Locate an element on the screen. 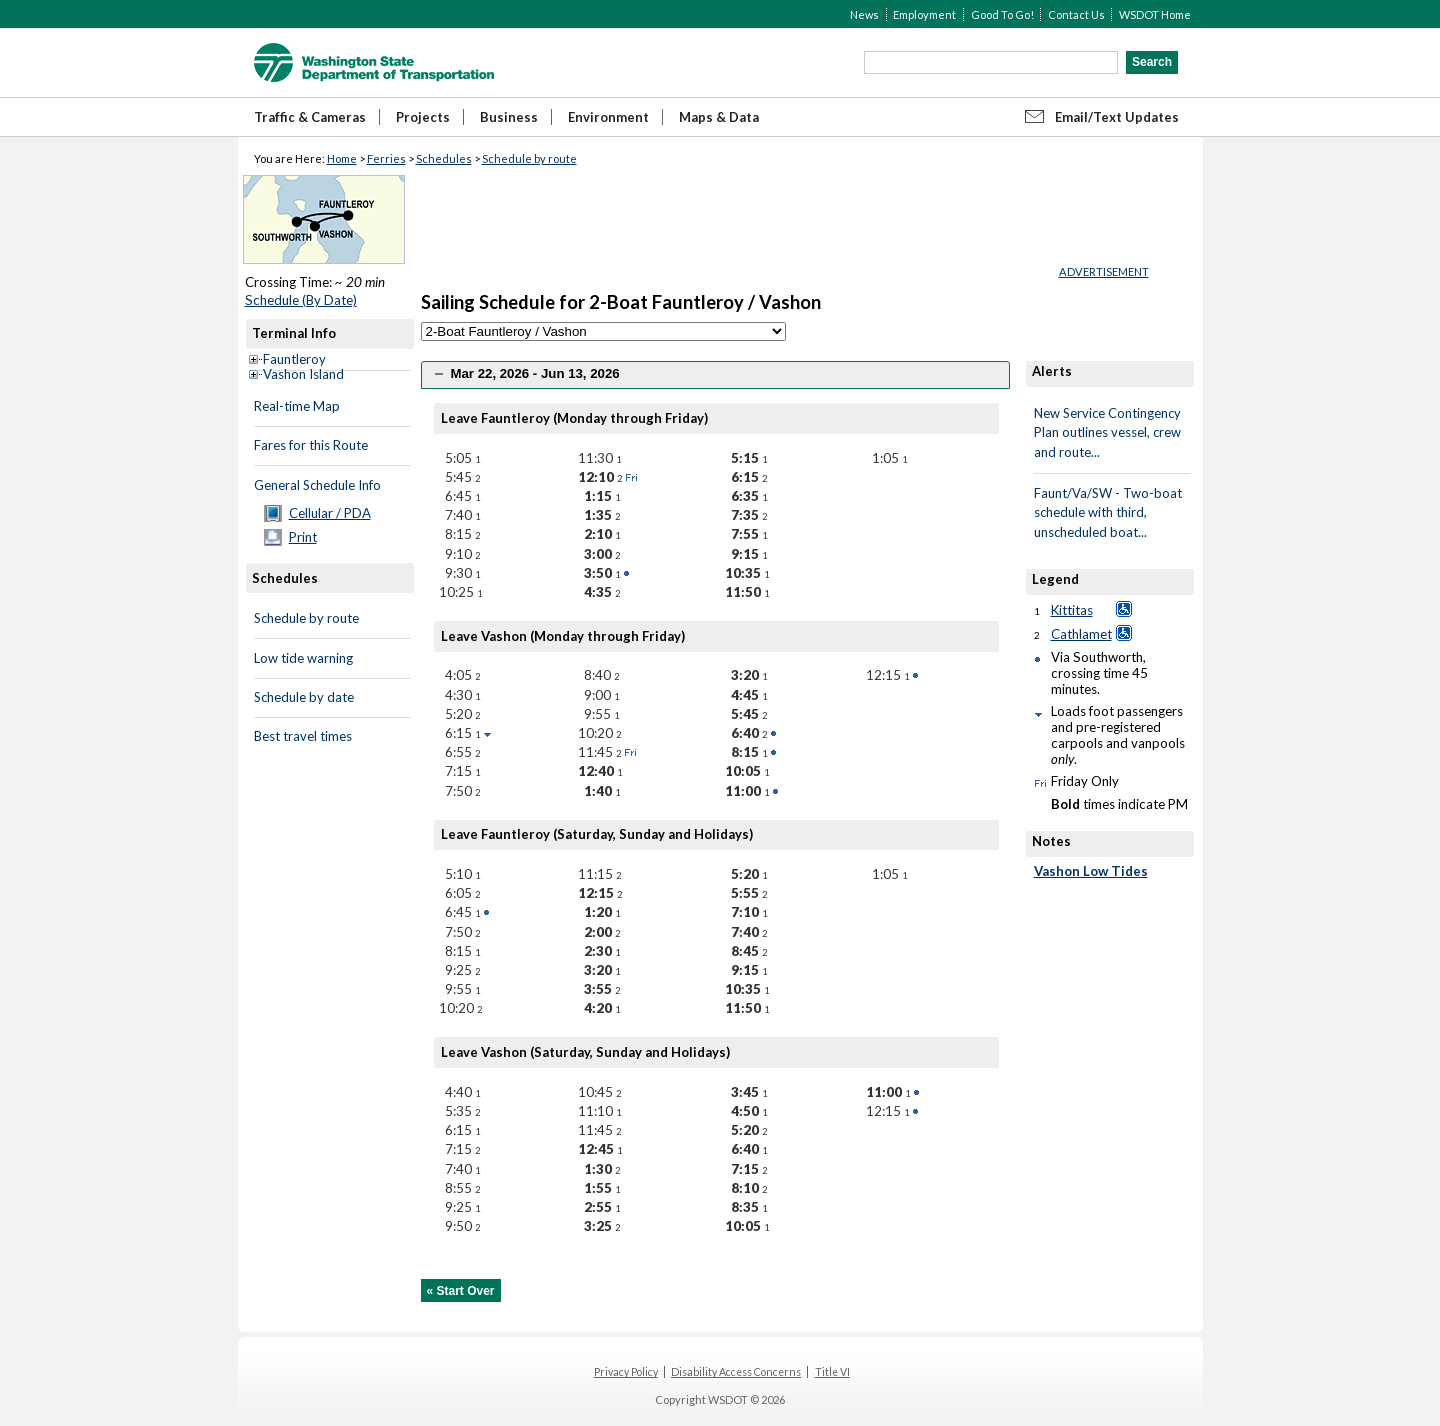  Employment is located at coordinates (924, 14).